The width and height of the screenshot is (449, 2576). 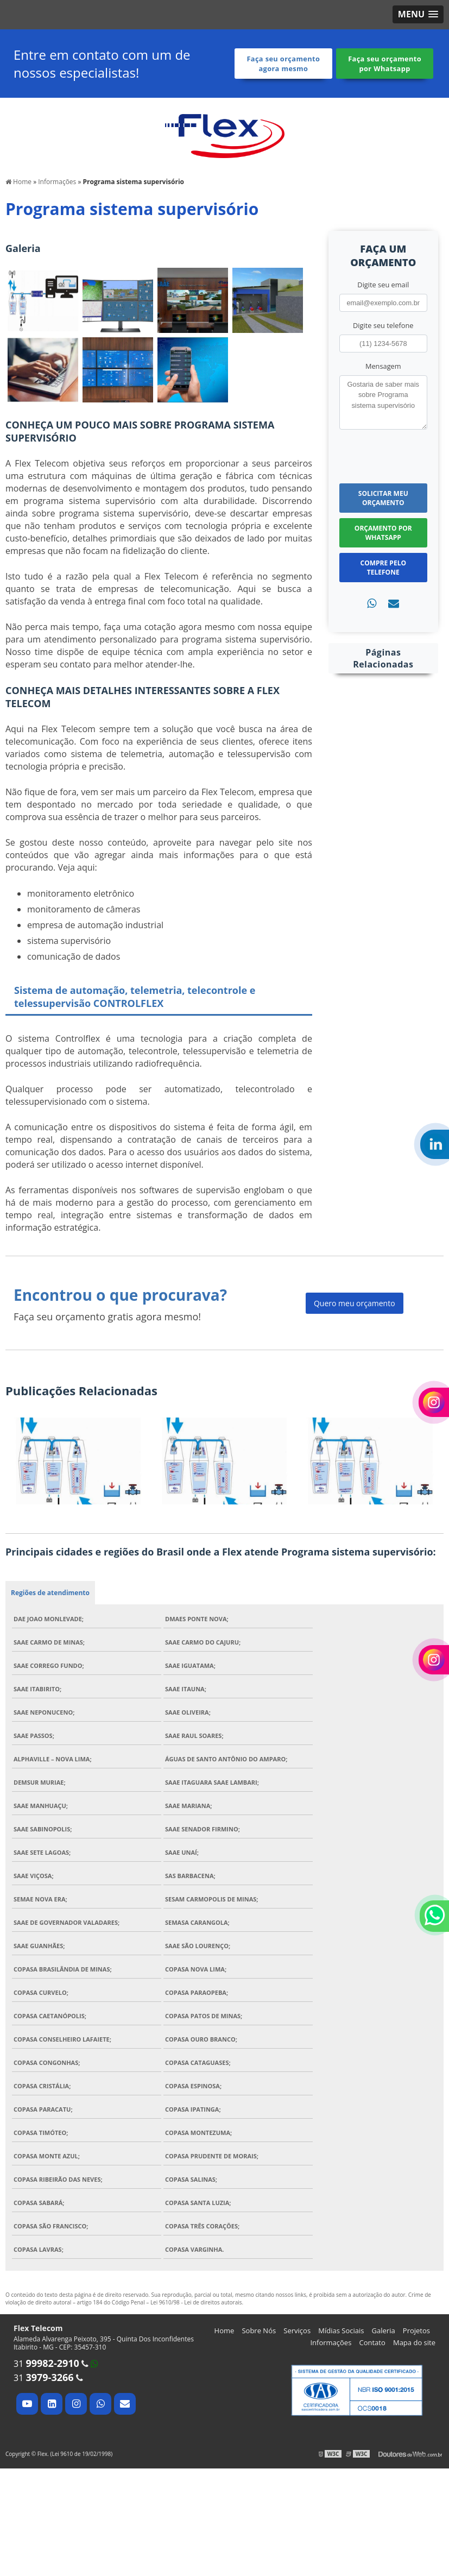 What do you see at coordinates (372, 2342) in the screenshot?
I see `Contato` at bounding box center [372, 2342].